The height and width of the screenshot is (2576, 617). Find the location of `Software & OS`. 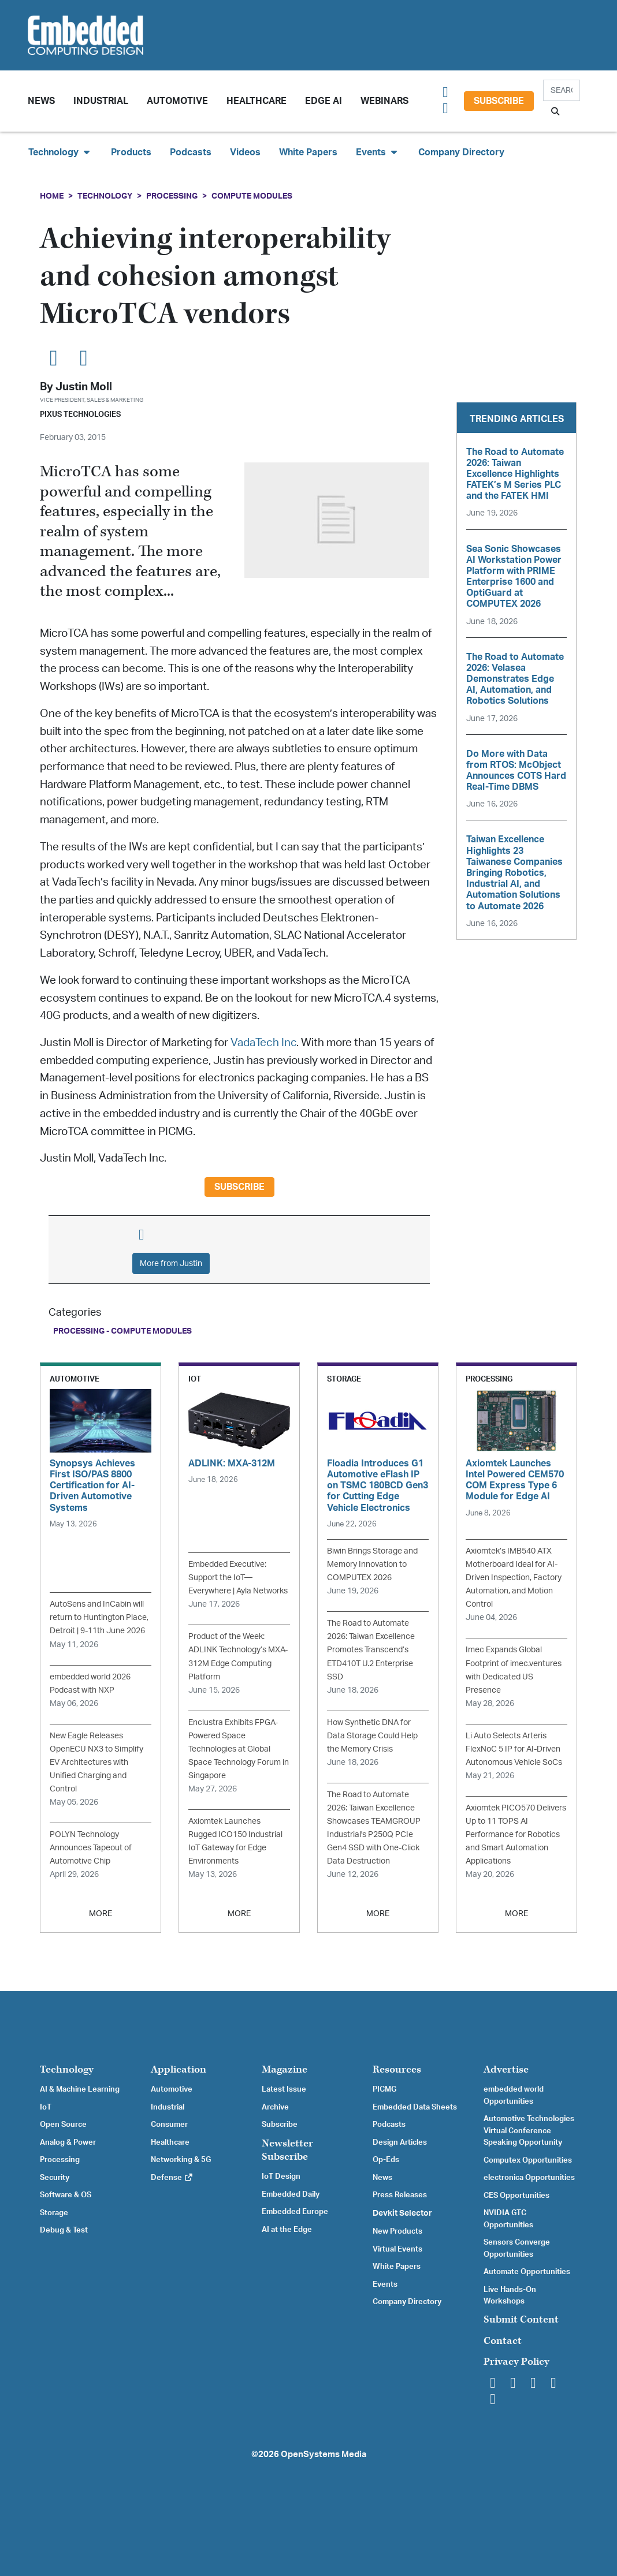

Software & OS is located at coordinates (65, 2195).